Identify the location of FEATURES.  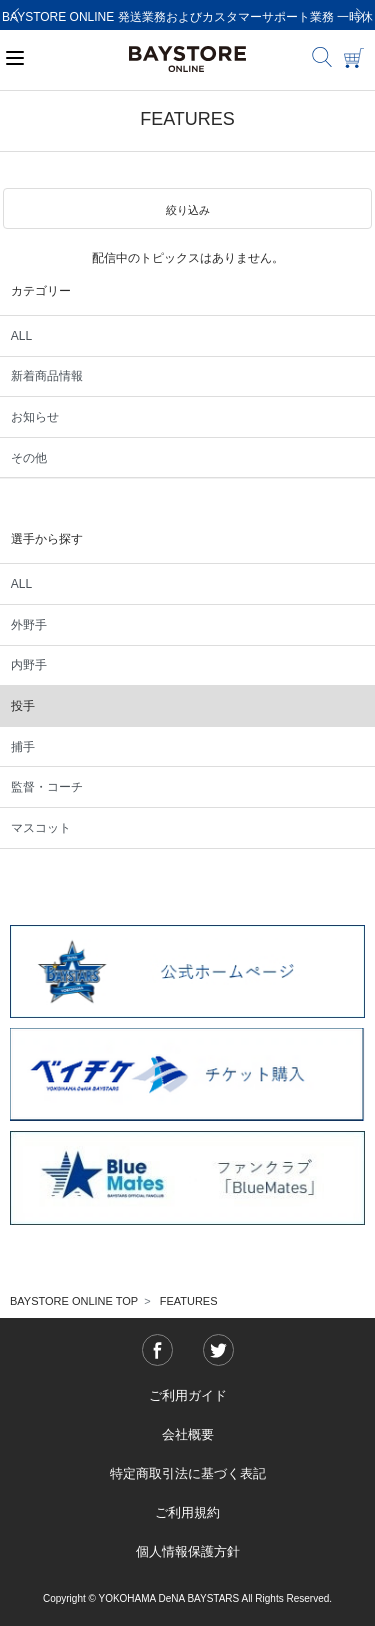
(189, 1301).